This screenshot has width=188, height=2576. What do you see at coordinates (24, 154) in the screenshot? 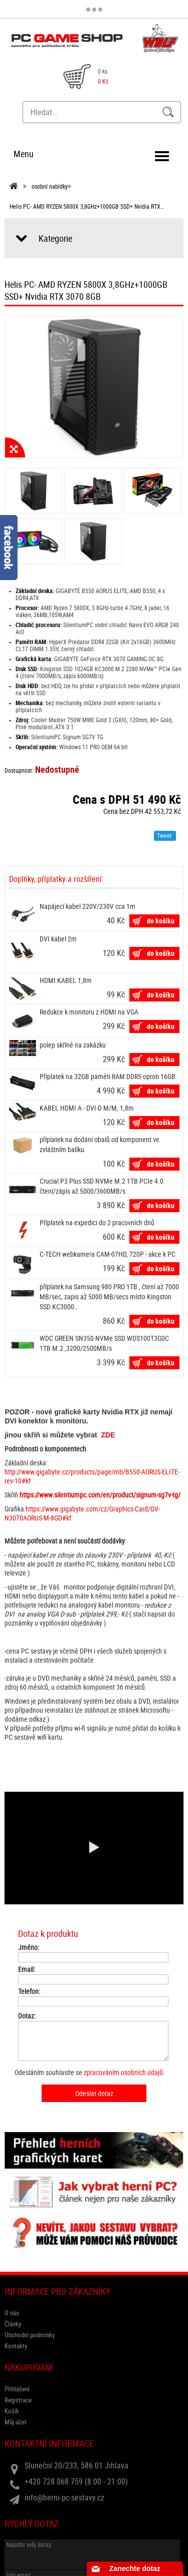
I see `Menu` at bounding box center [24, 154].